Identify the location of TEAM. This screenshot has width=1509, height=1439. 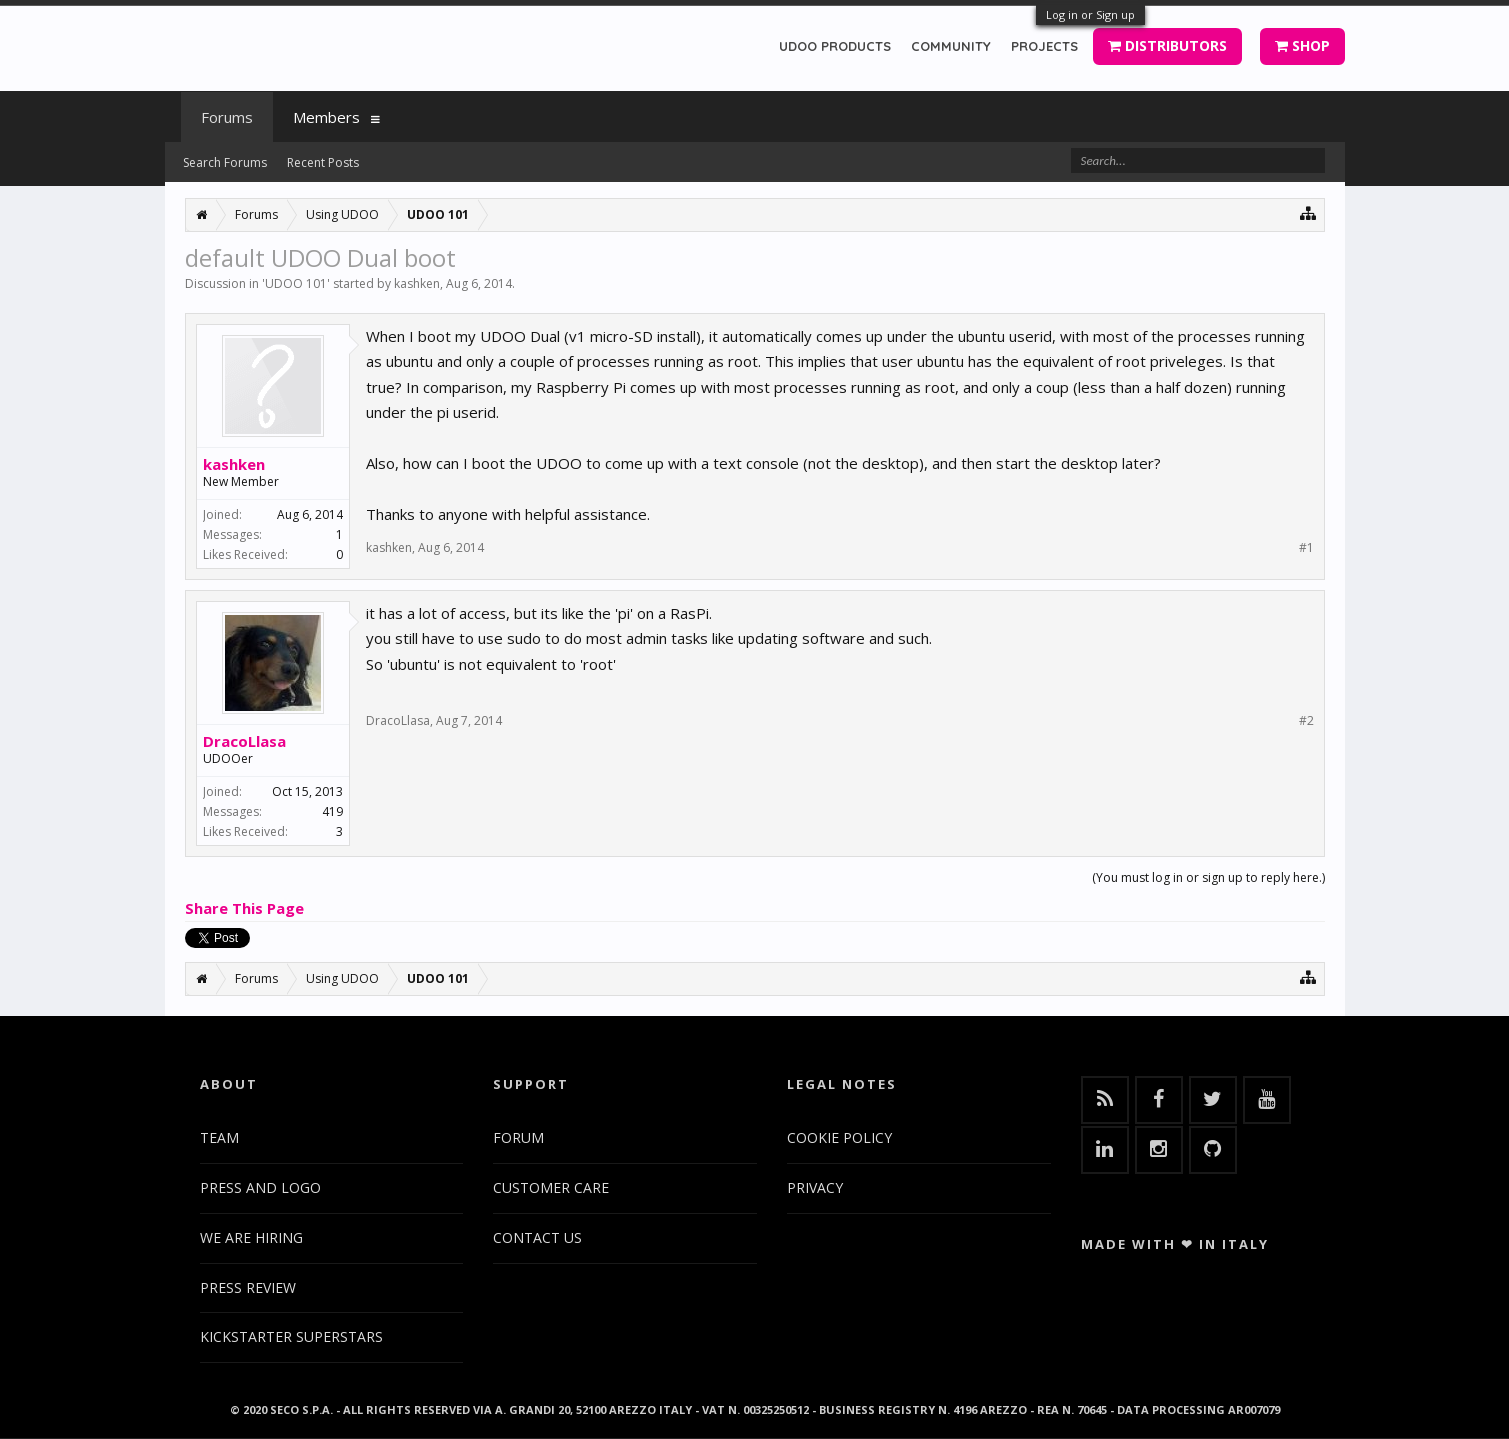
(219, 1137).